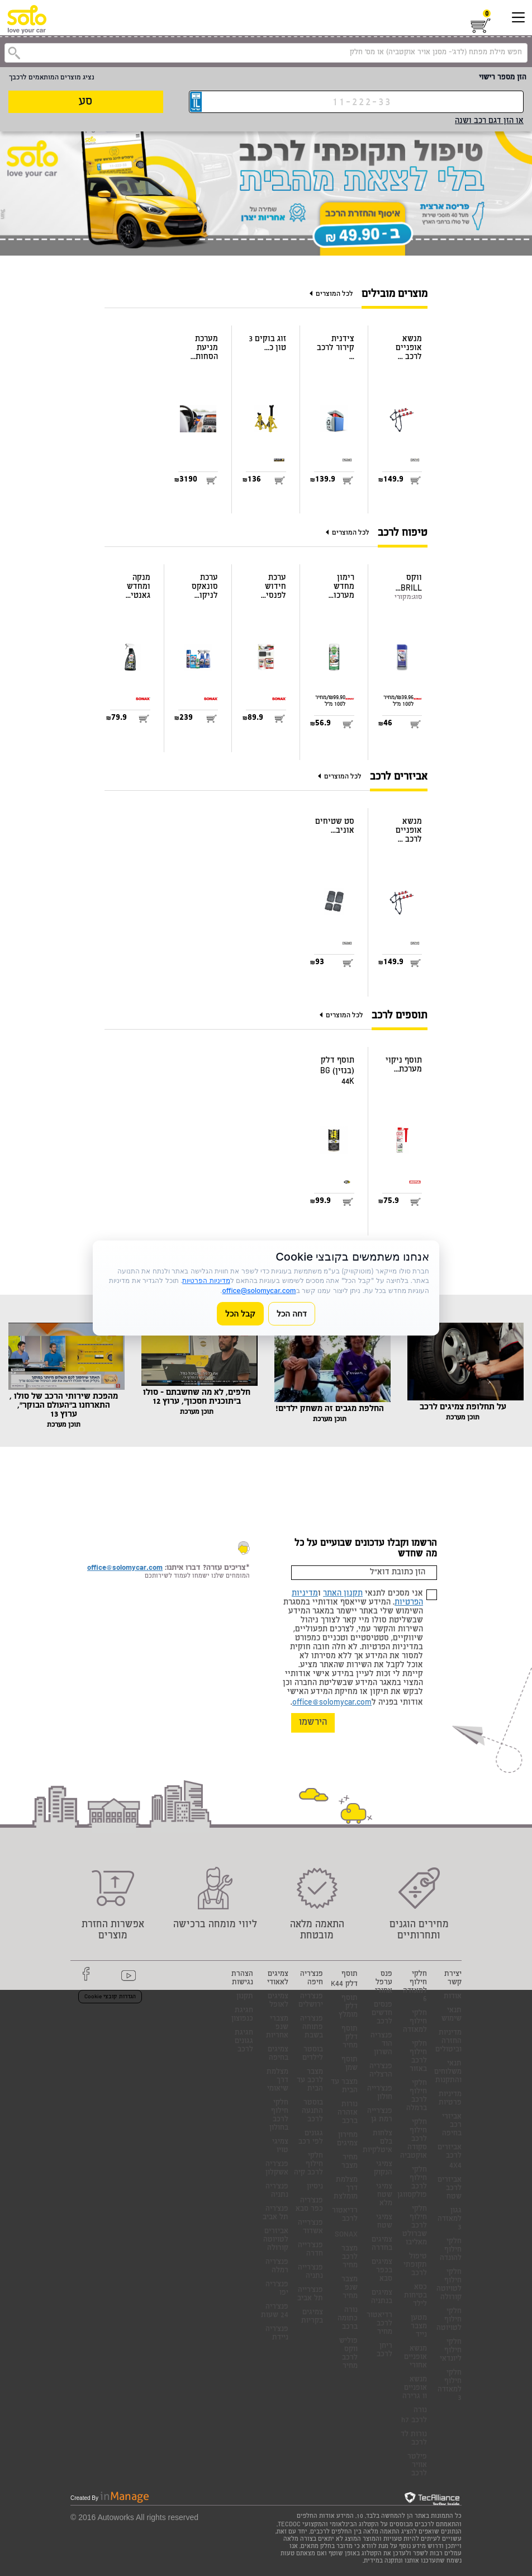 Image resolution: width=532 pixels, height=2576 pixels. Describe the element at coordinates (415, 2296) in the screenshot. I see `כסא בטיחות לילד` at that location.